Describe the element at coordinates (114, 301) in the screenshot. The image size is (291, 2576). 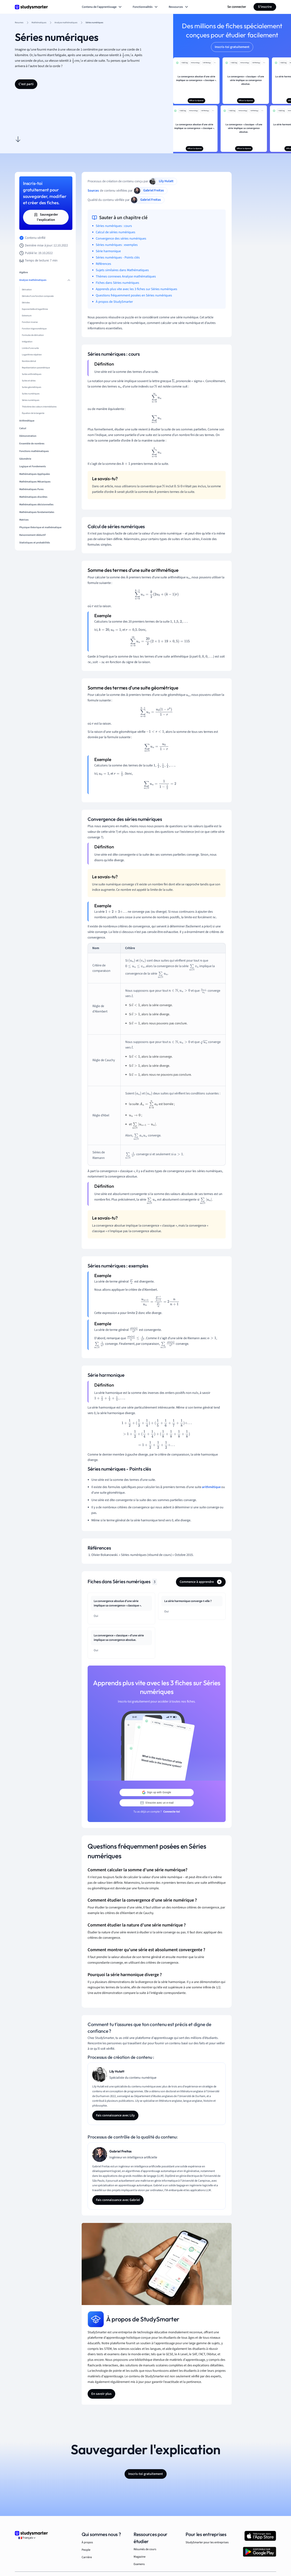
I see `À propos de StudySmarter` at that location.